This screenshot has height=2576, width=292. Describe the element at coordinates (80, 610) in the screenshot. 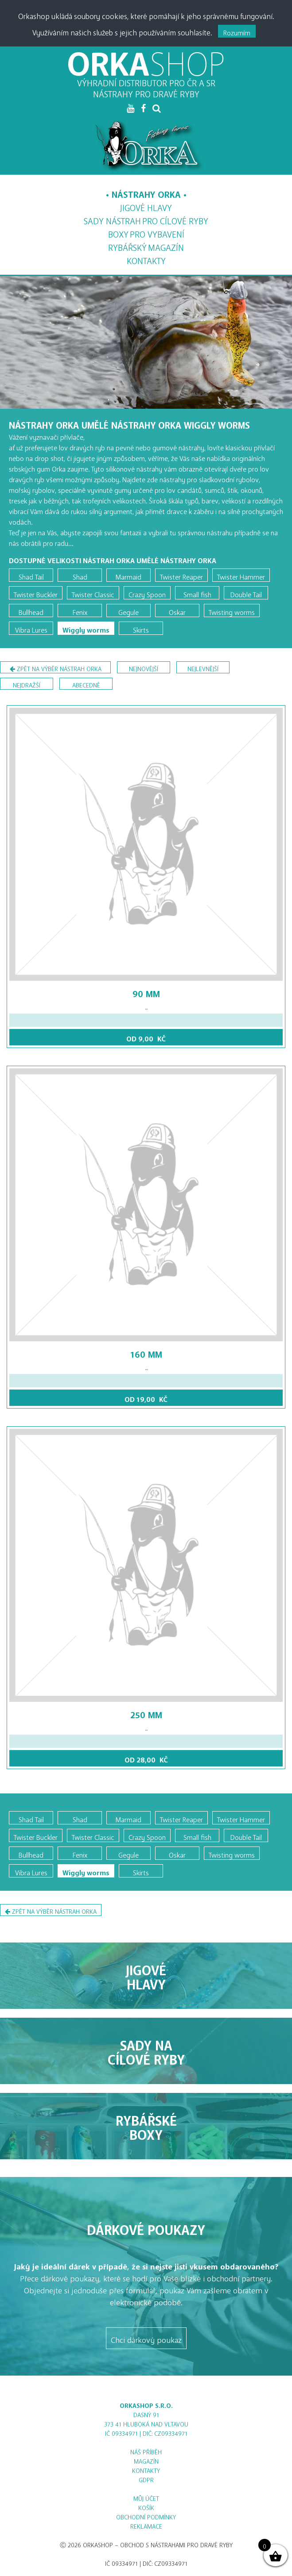

I see `Fenix` at that location.